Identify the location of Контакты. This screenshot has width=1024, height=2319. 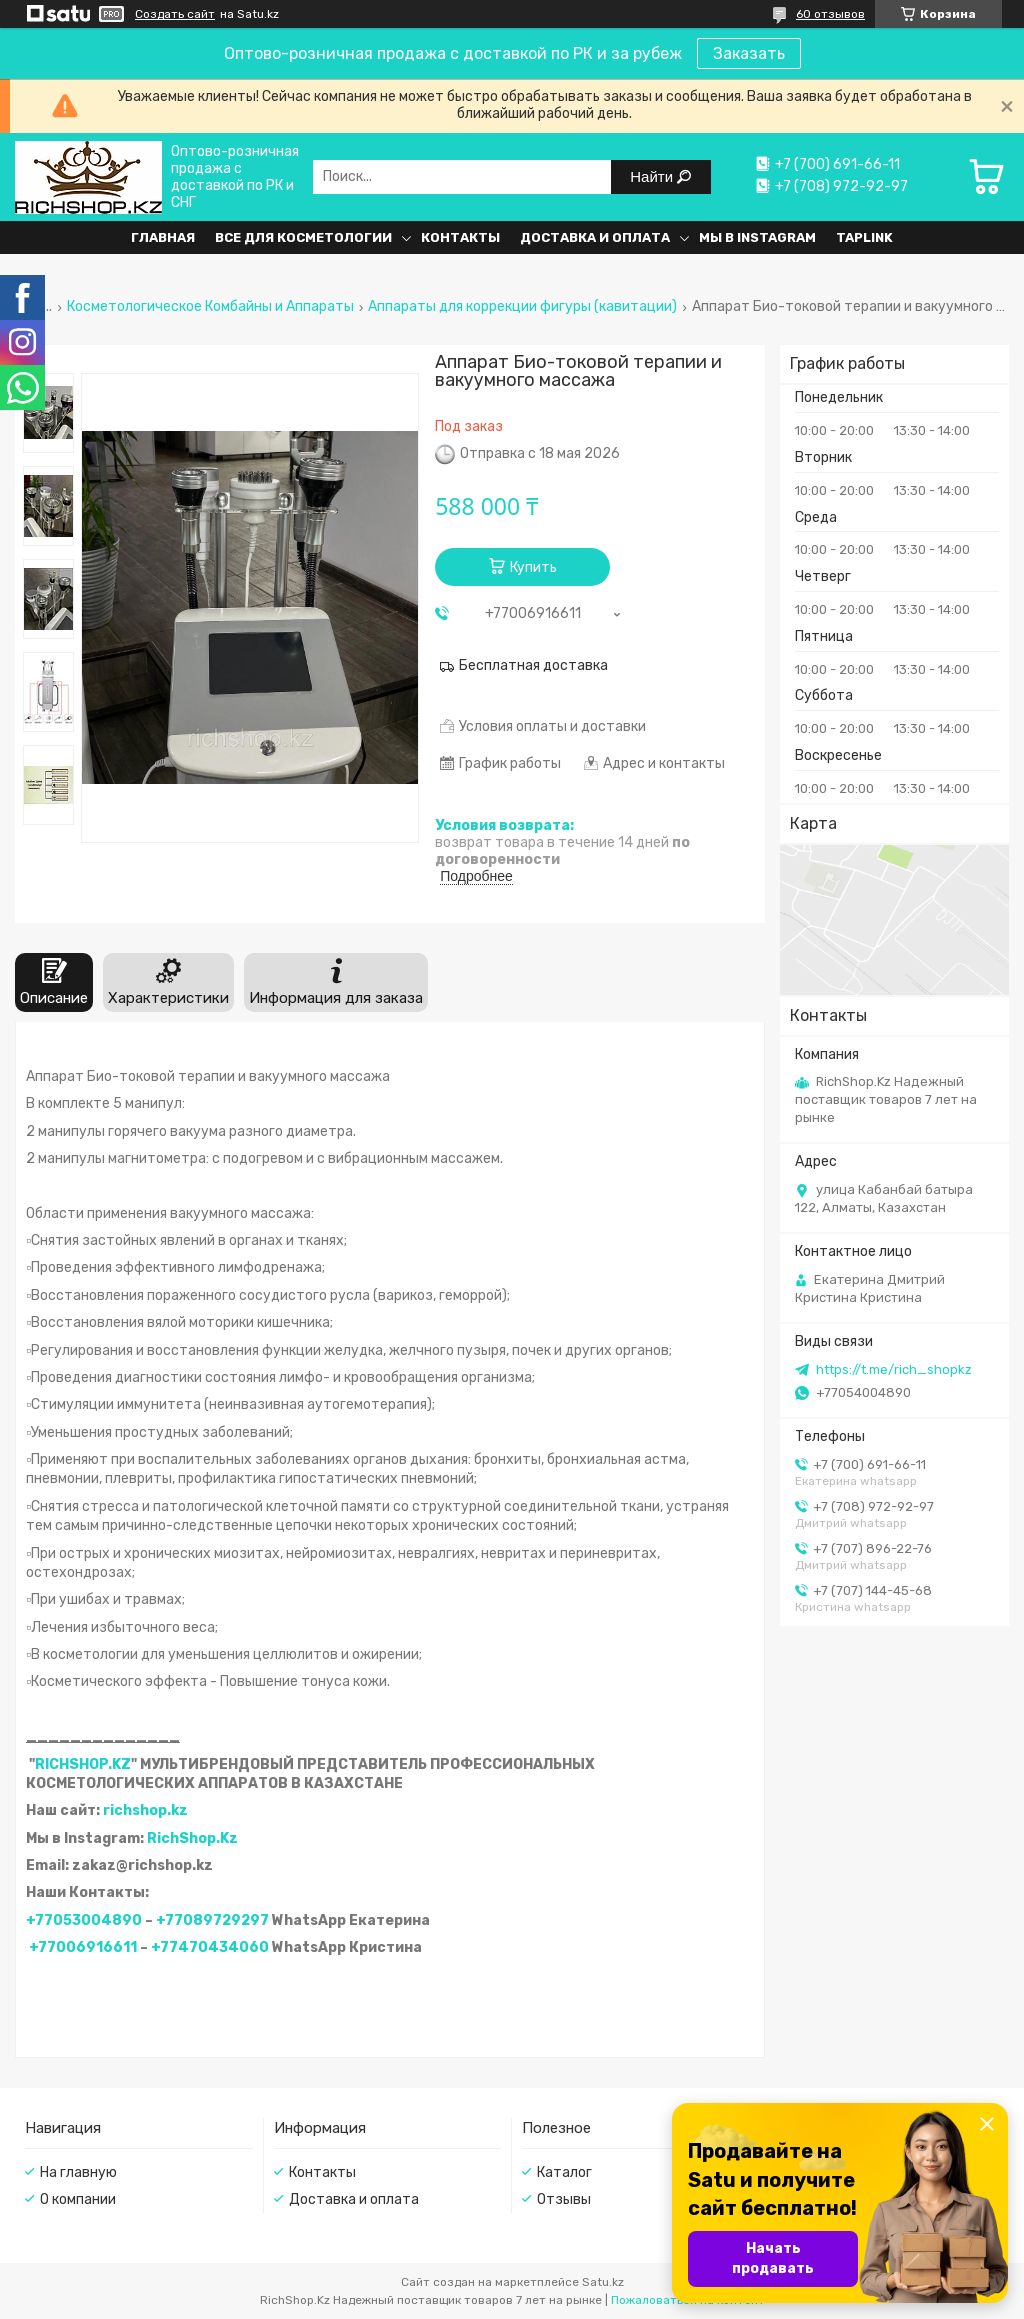
(460, 237).